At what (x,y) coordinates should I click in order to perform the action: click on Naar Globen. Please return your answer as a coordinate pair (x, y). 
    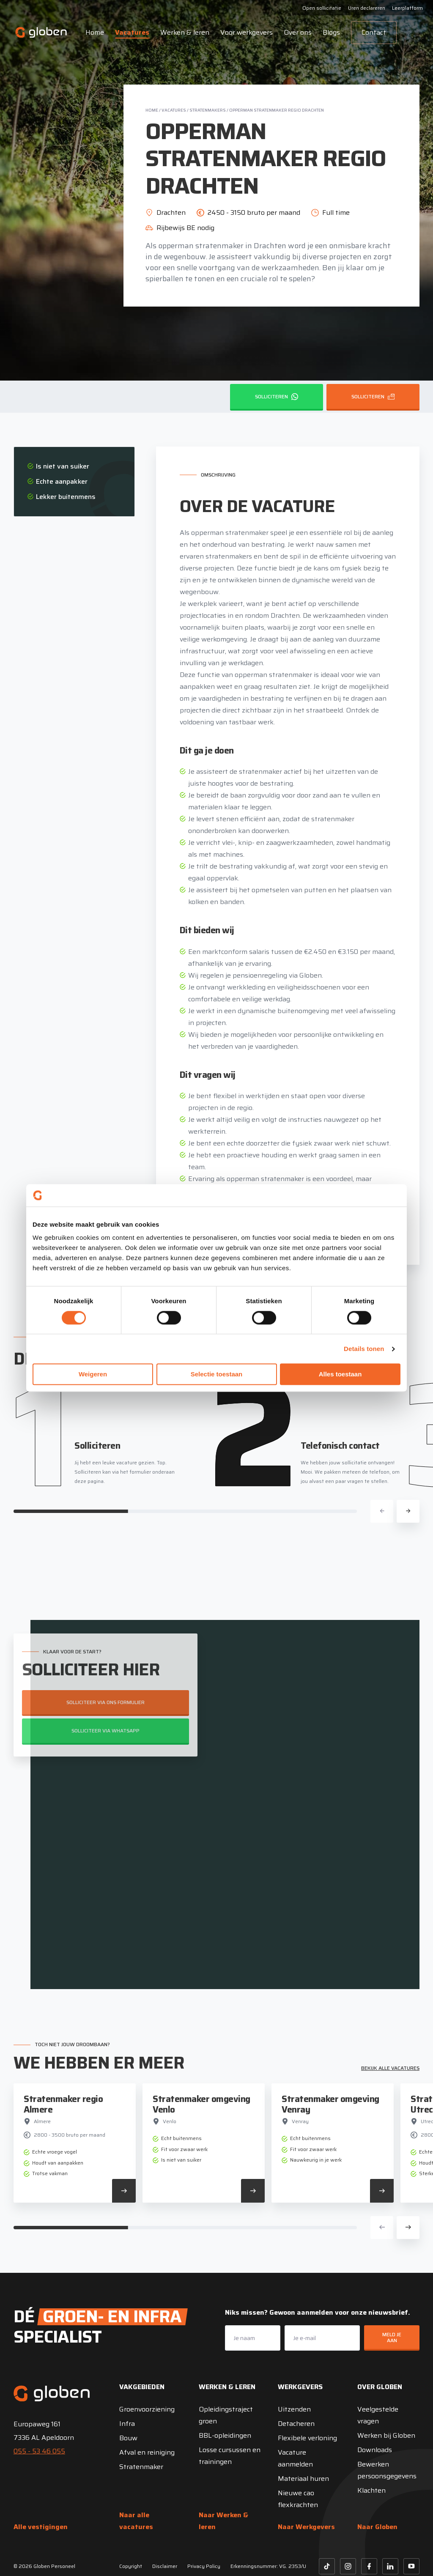
    Looking at the image, I should click on (377, 2526).